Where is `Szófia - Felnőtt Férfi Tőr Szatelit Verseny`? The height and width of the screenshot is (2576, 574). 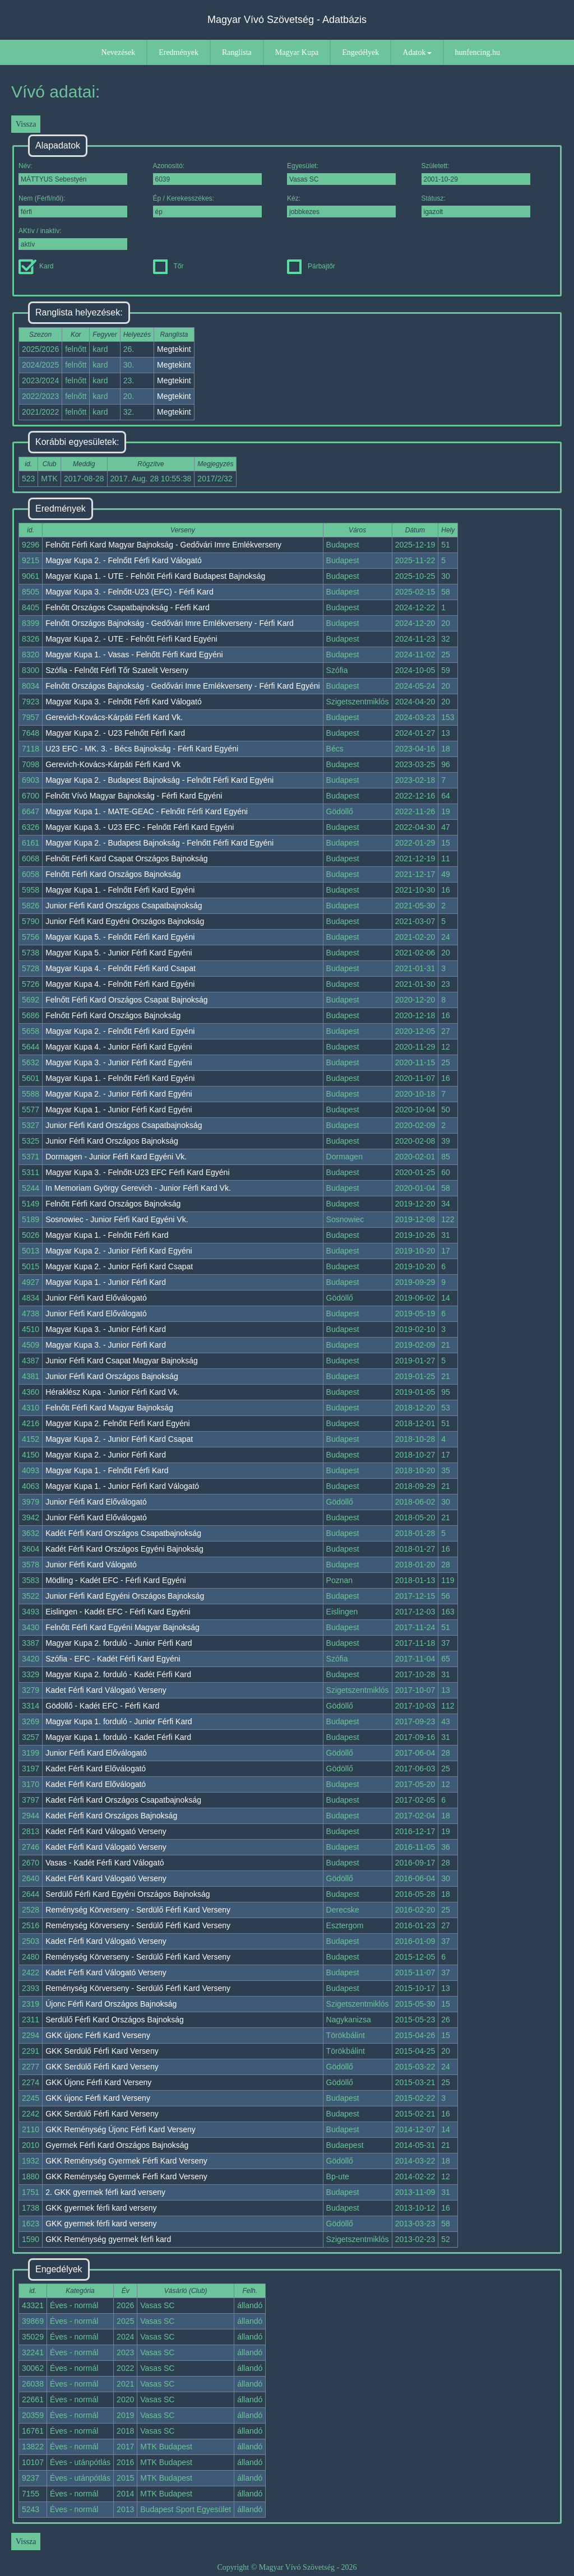 Szófia - Felnőtt Férfi Tőr Szatelit Verseny is located at coordinates (116, 670).